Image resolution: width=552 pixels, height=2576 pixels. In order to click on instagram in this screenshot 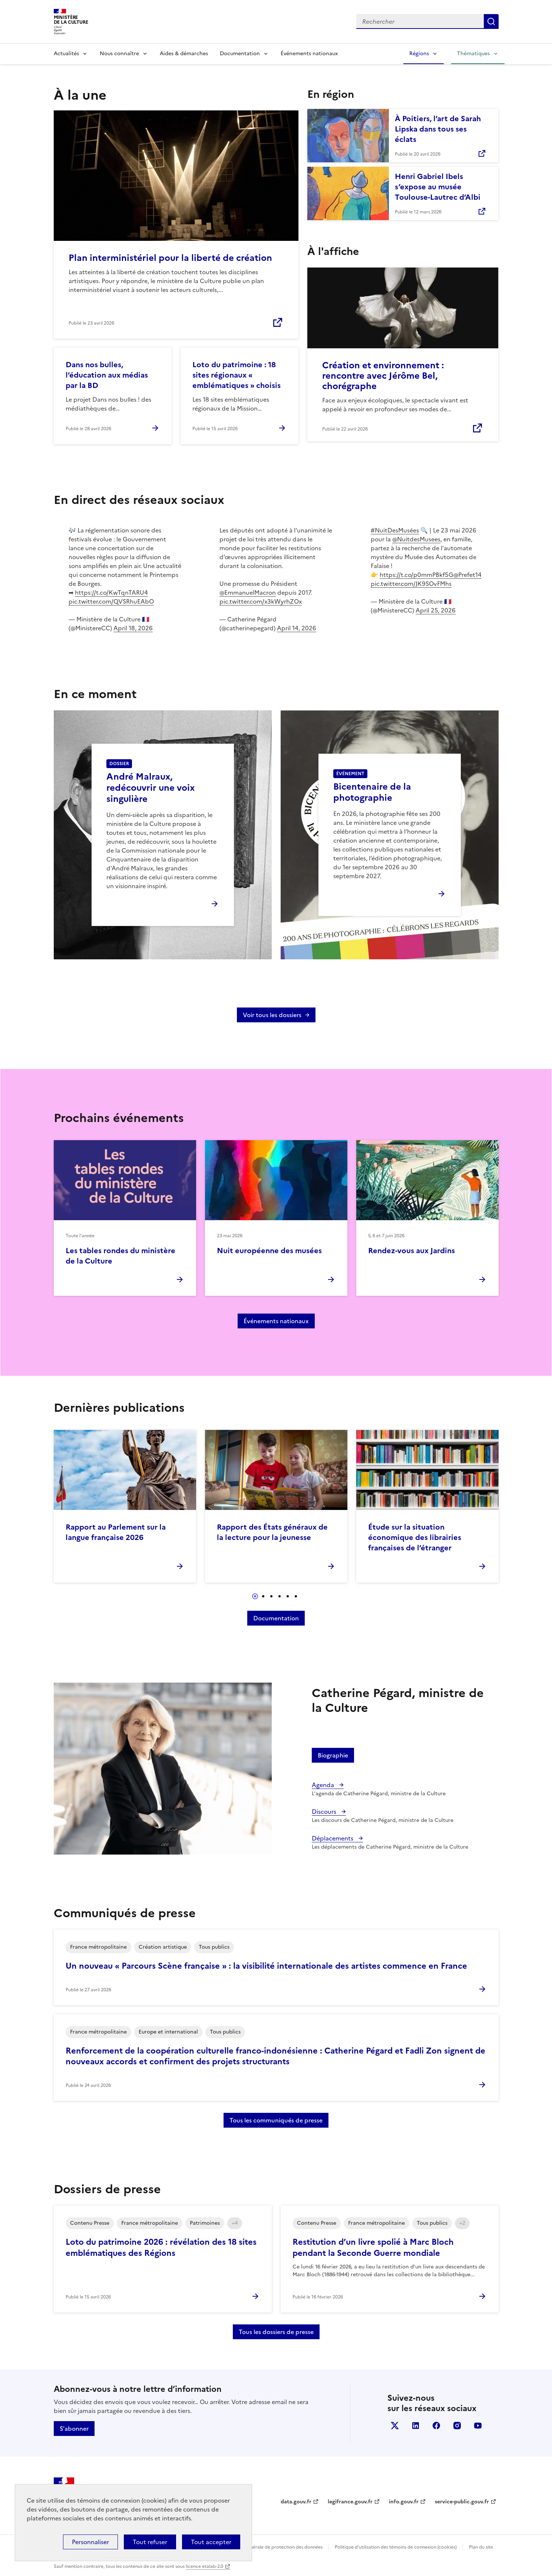, I will do `click(457, 2425)`.